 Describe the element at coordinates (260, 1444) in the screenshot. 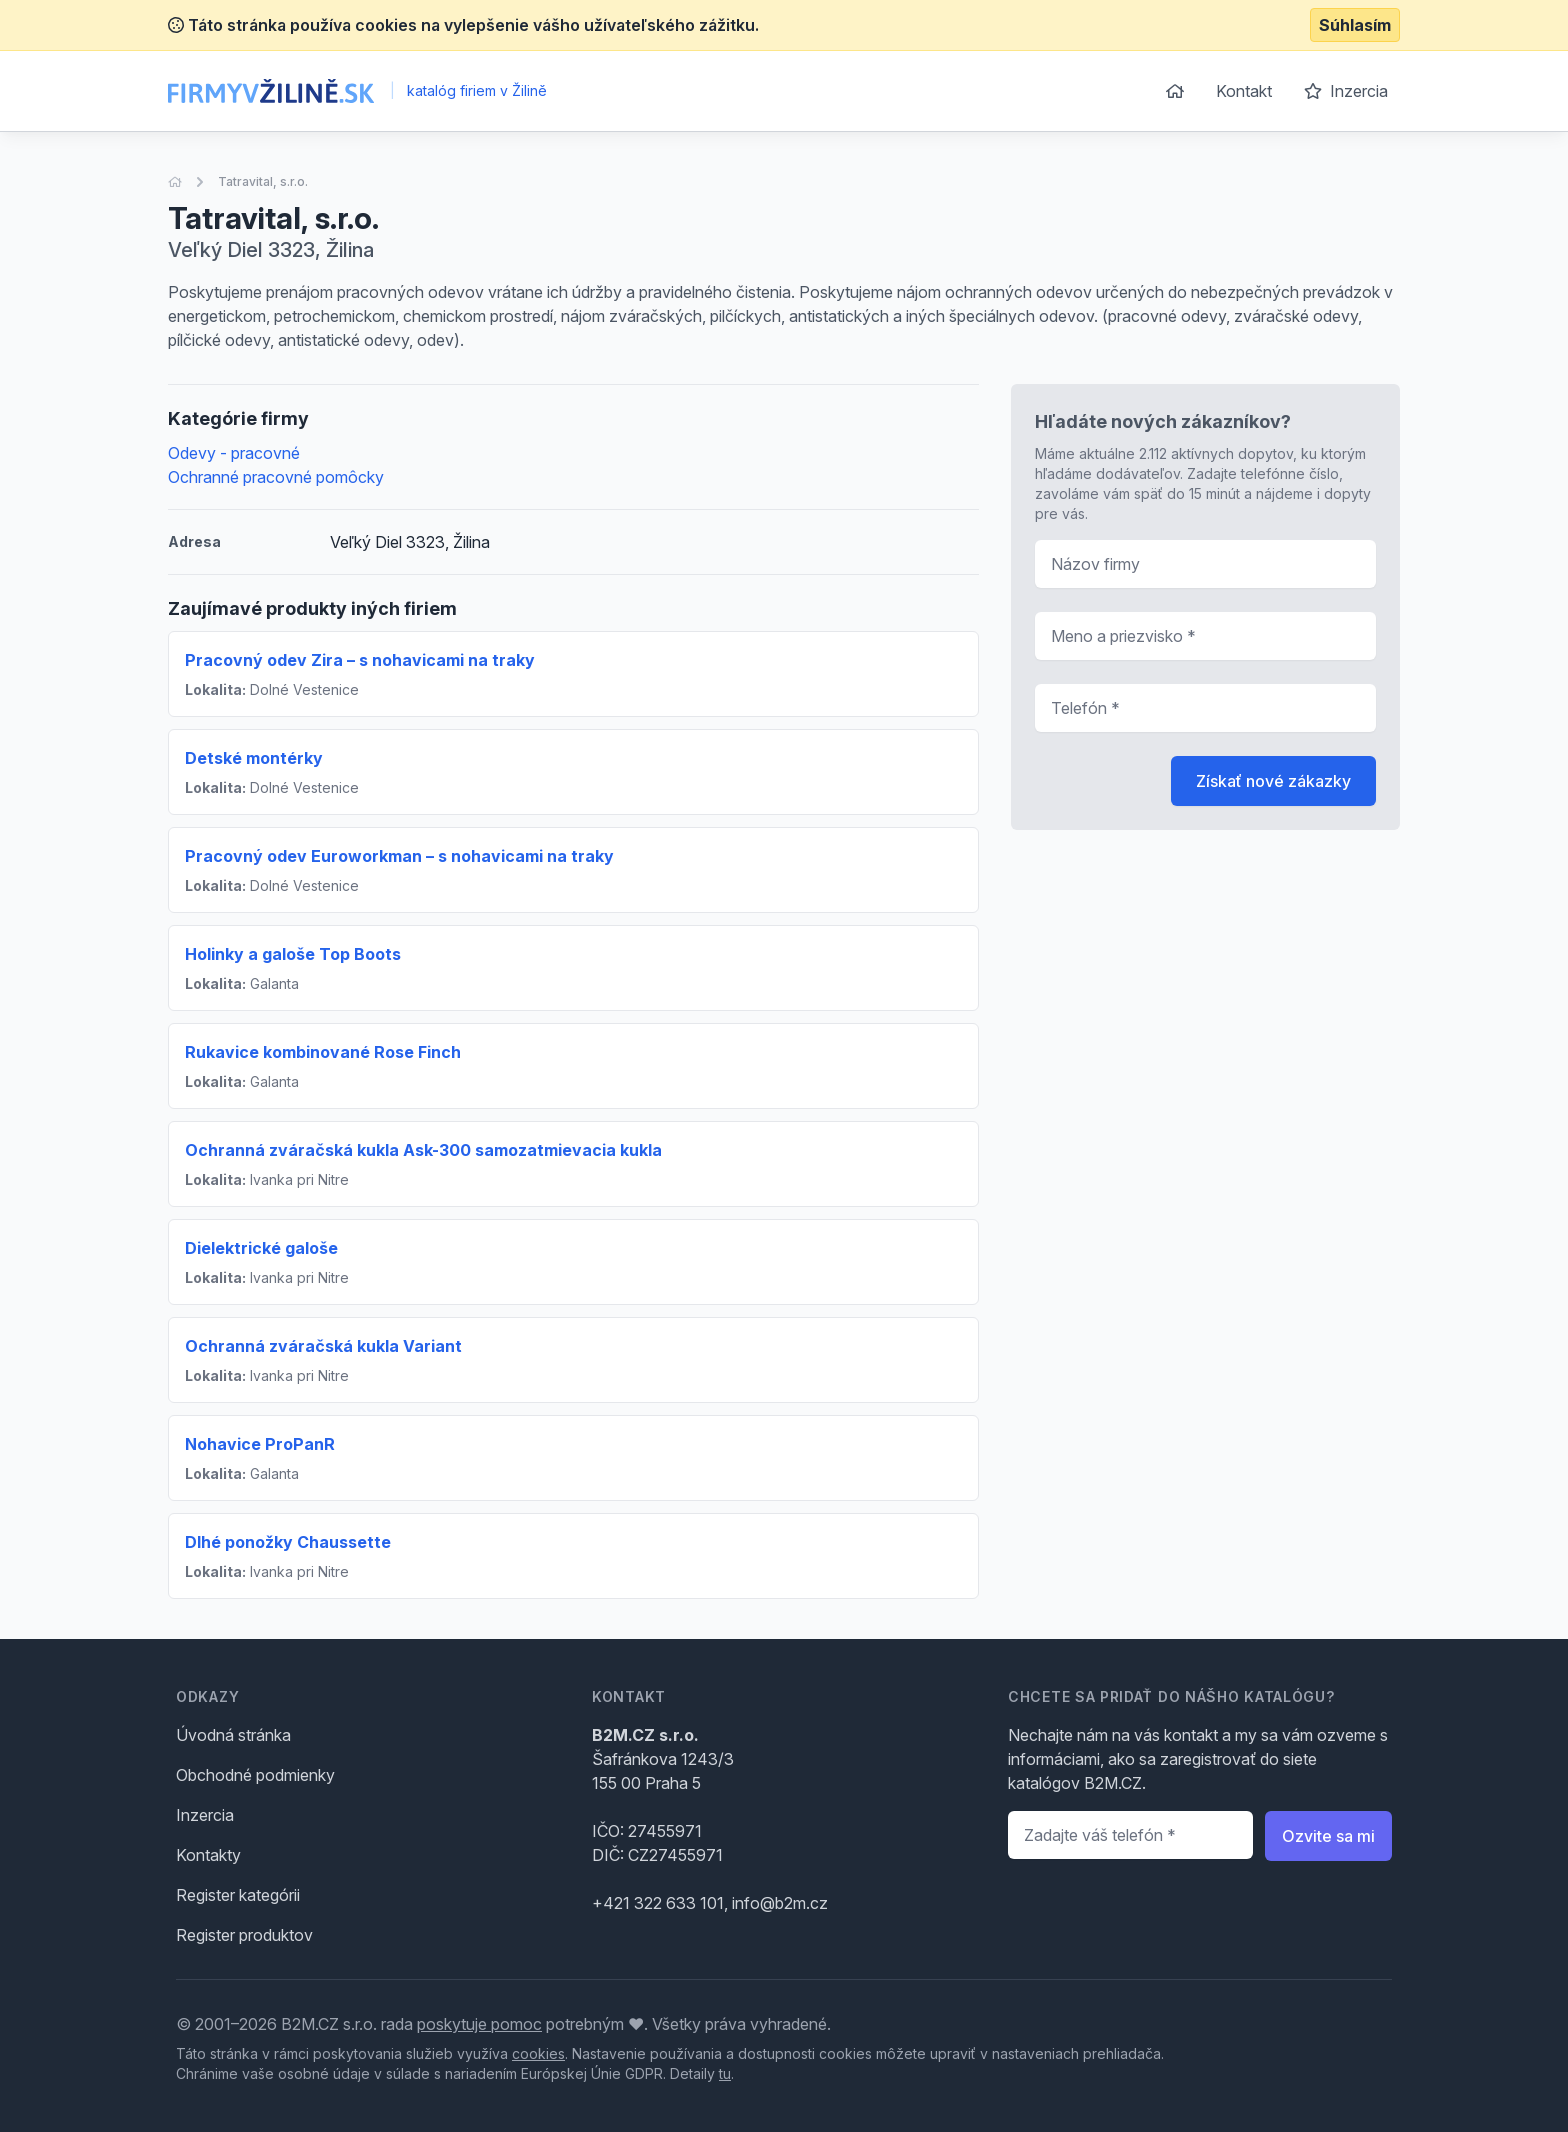

I see `Nohavice ProPanR` at that location.